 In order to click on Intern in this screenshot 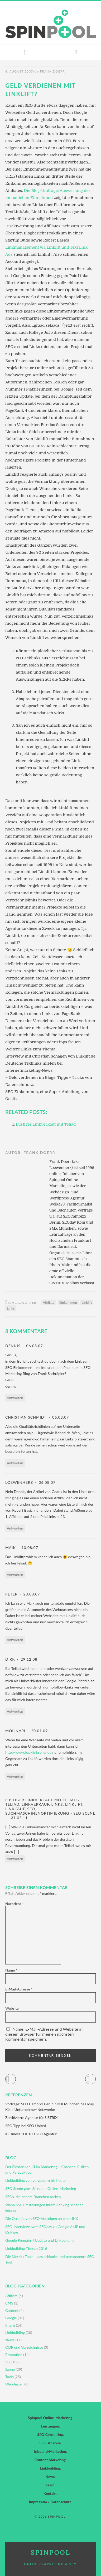, I will do `click(10, 2325)`.